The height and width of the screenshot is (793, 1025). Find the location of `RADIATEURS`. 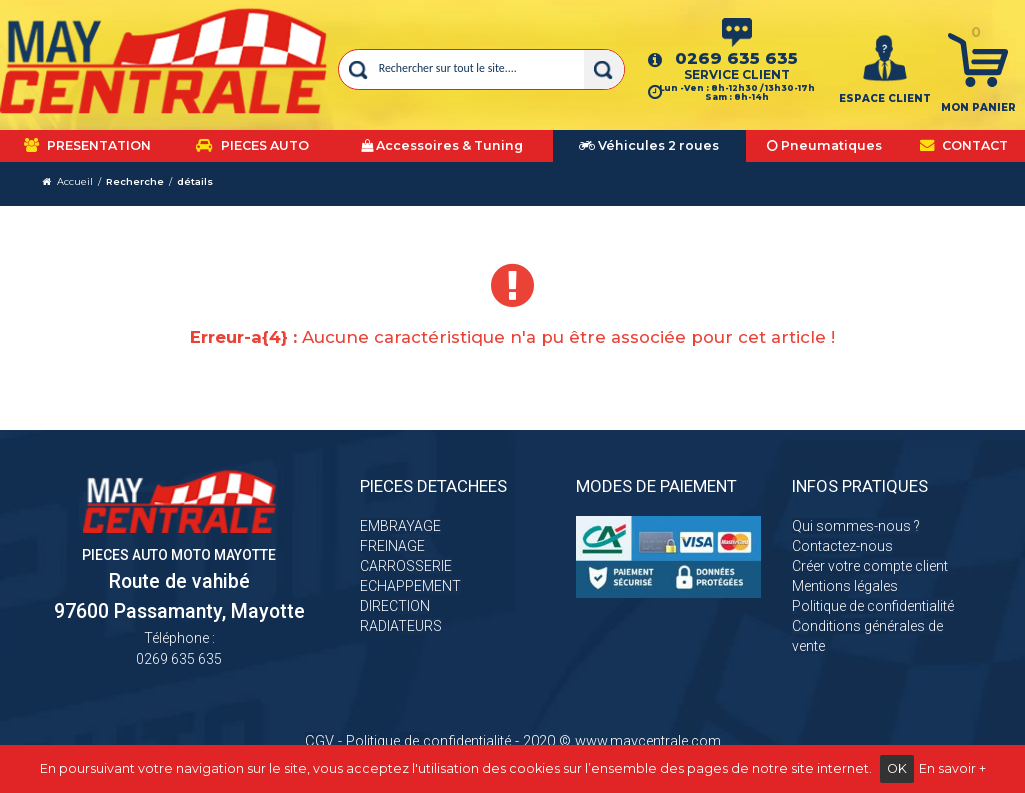

RADIATEURS is located at coordinates (401, 626).